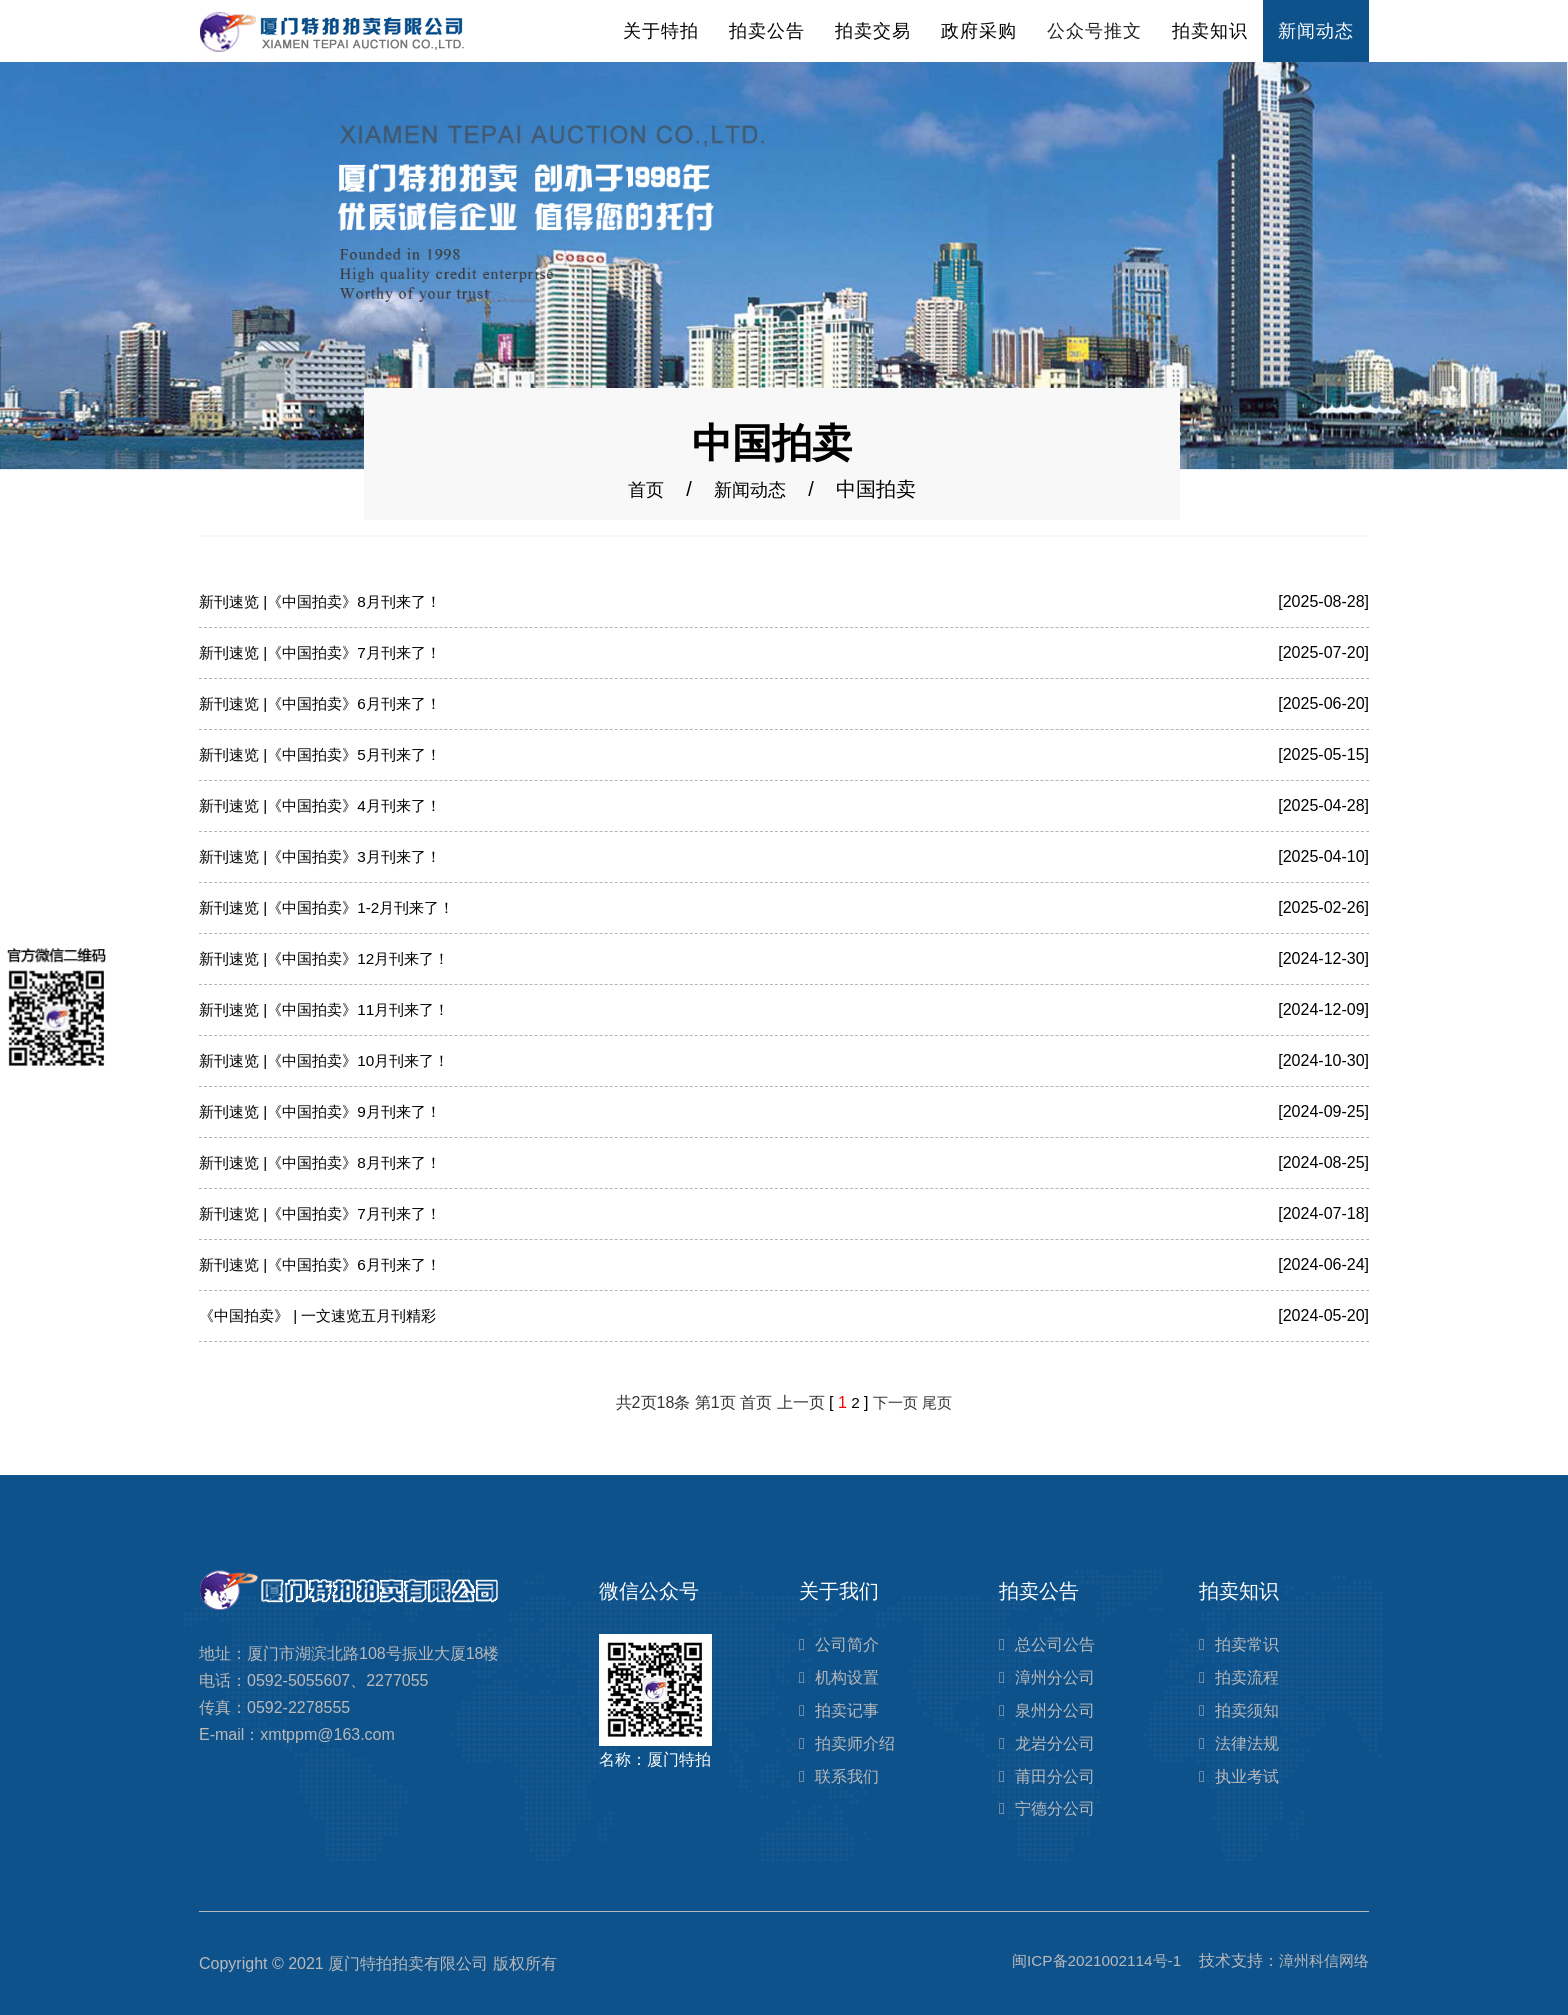 The width and height of the screenshot is (1568, 2015). Describe the element at coordinates (873, 31) in the screenshot. I see `拍卖交易` at that location.